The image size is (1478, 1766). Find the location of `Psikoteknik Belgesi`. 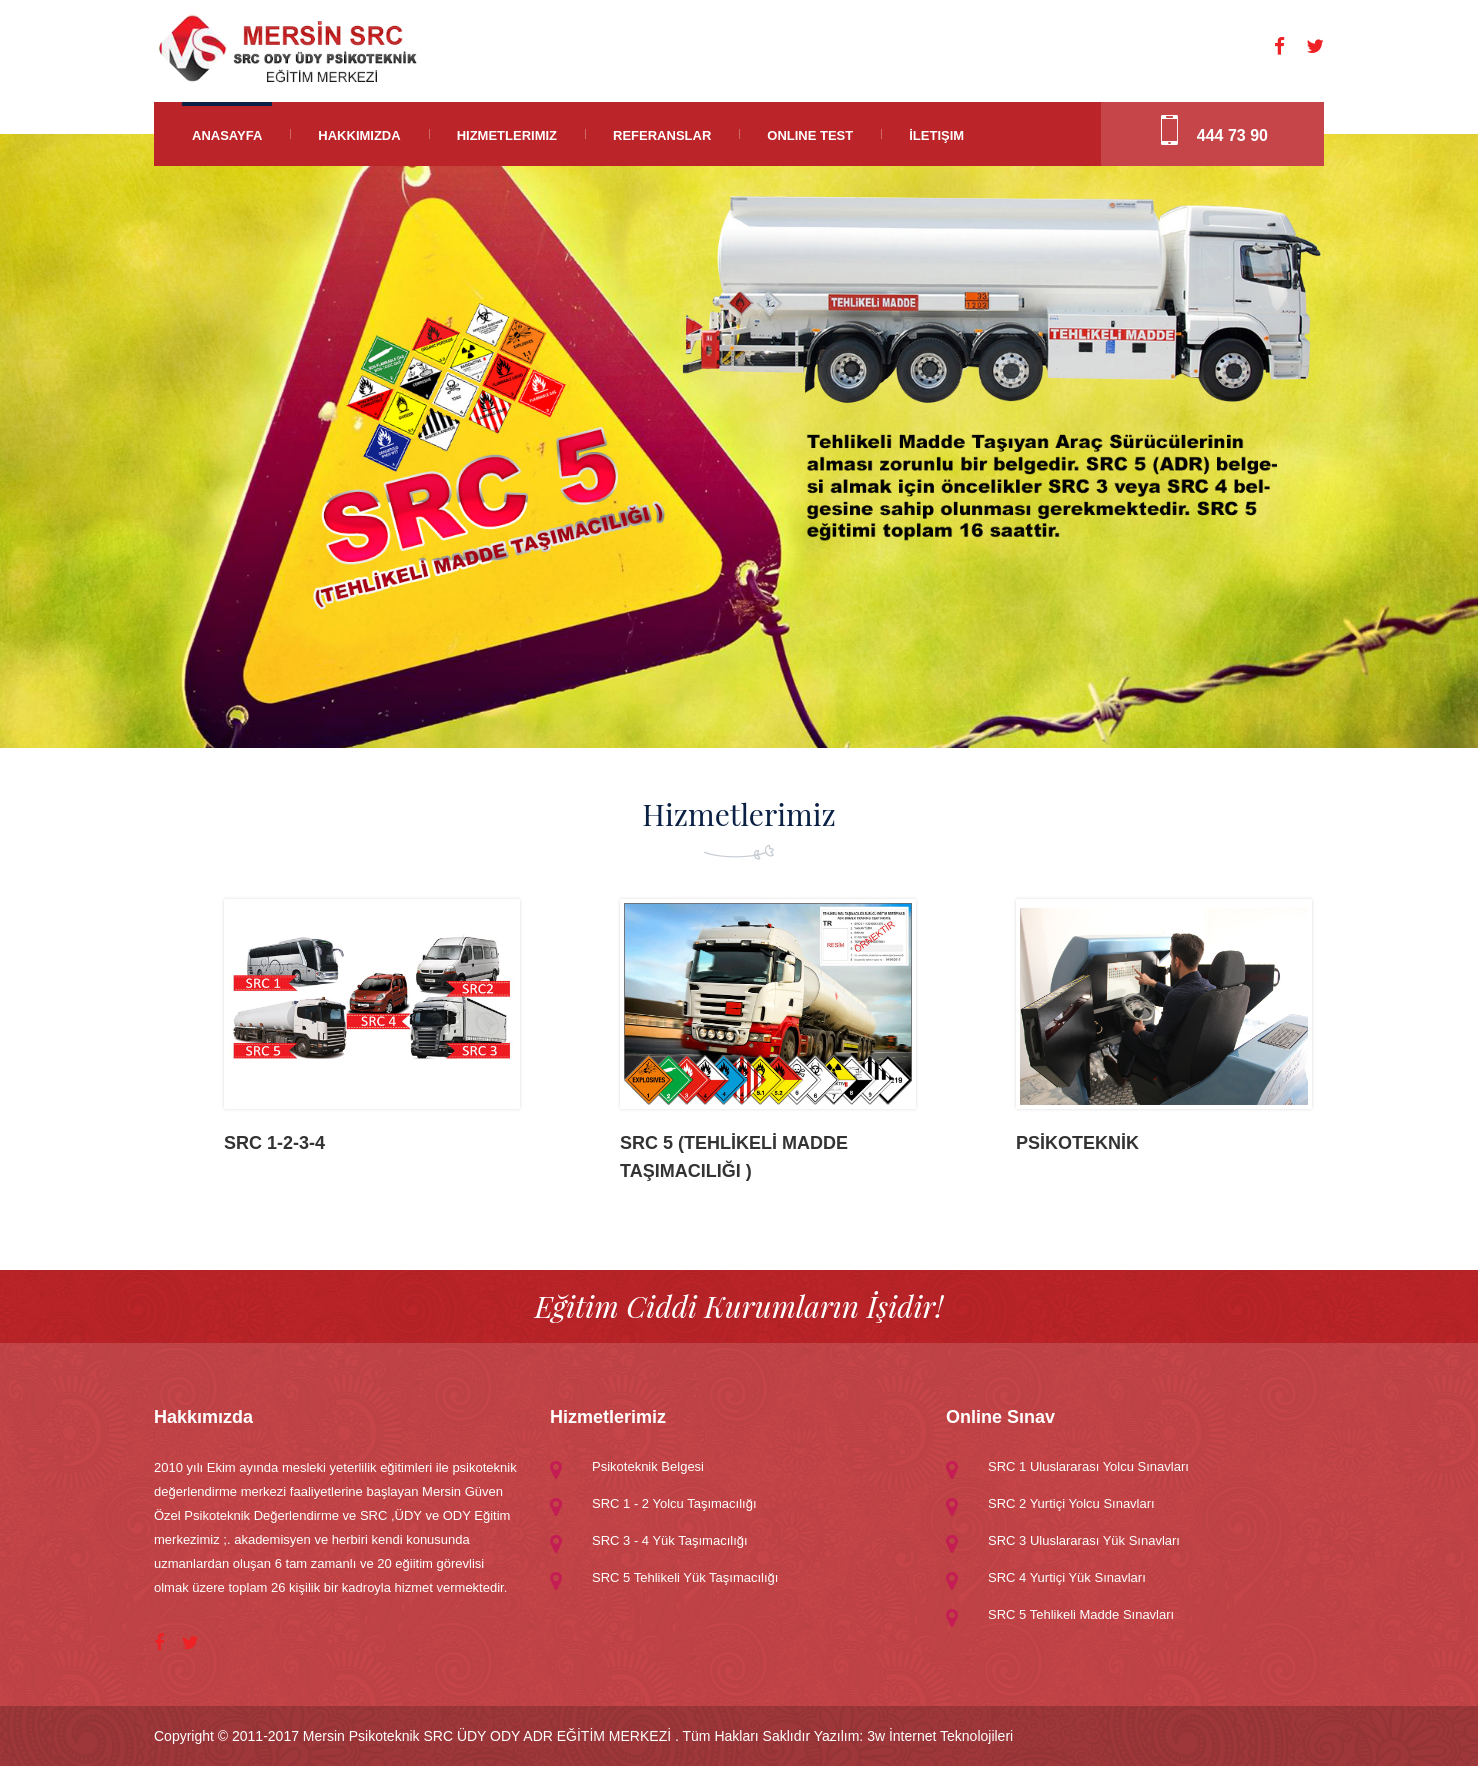

Psikoteknik Belgesi is located at coordinates (648, 1466).